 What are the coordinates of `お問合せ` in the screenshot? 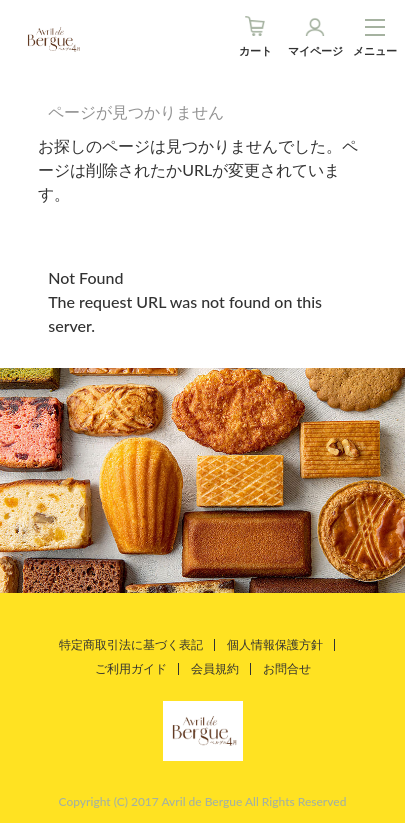 It's located at (287, 668).